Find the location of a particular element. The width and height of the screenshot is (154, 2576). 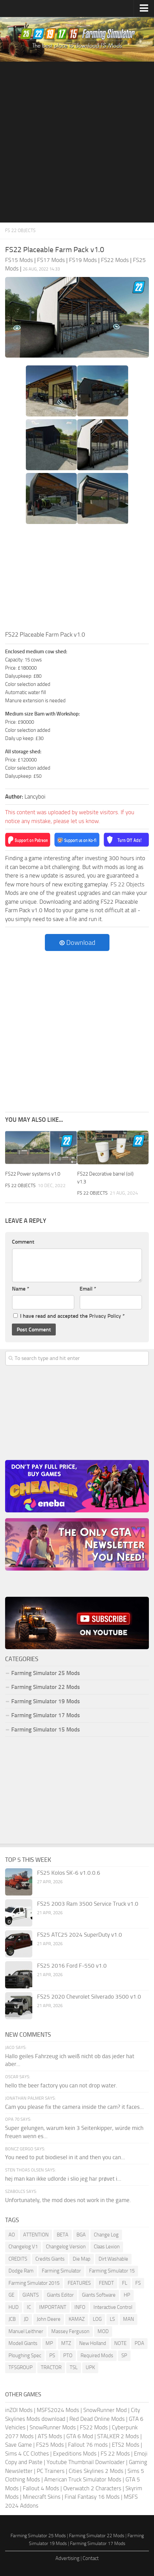

Contact is located at coordinates (91, 2558).